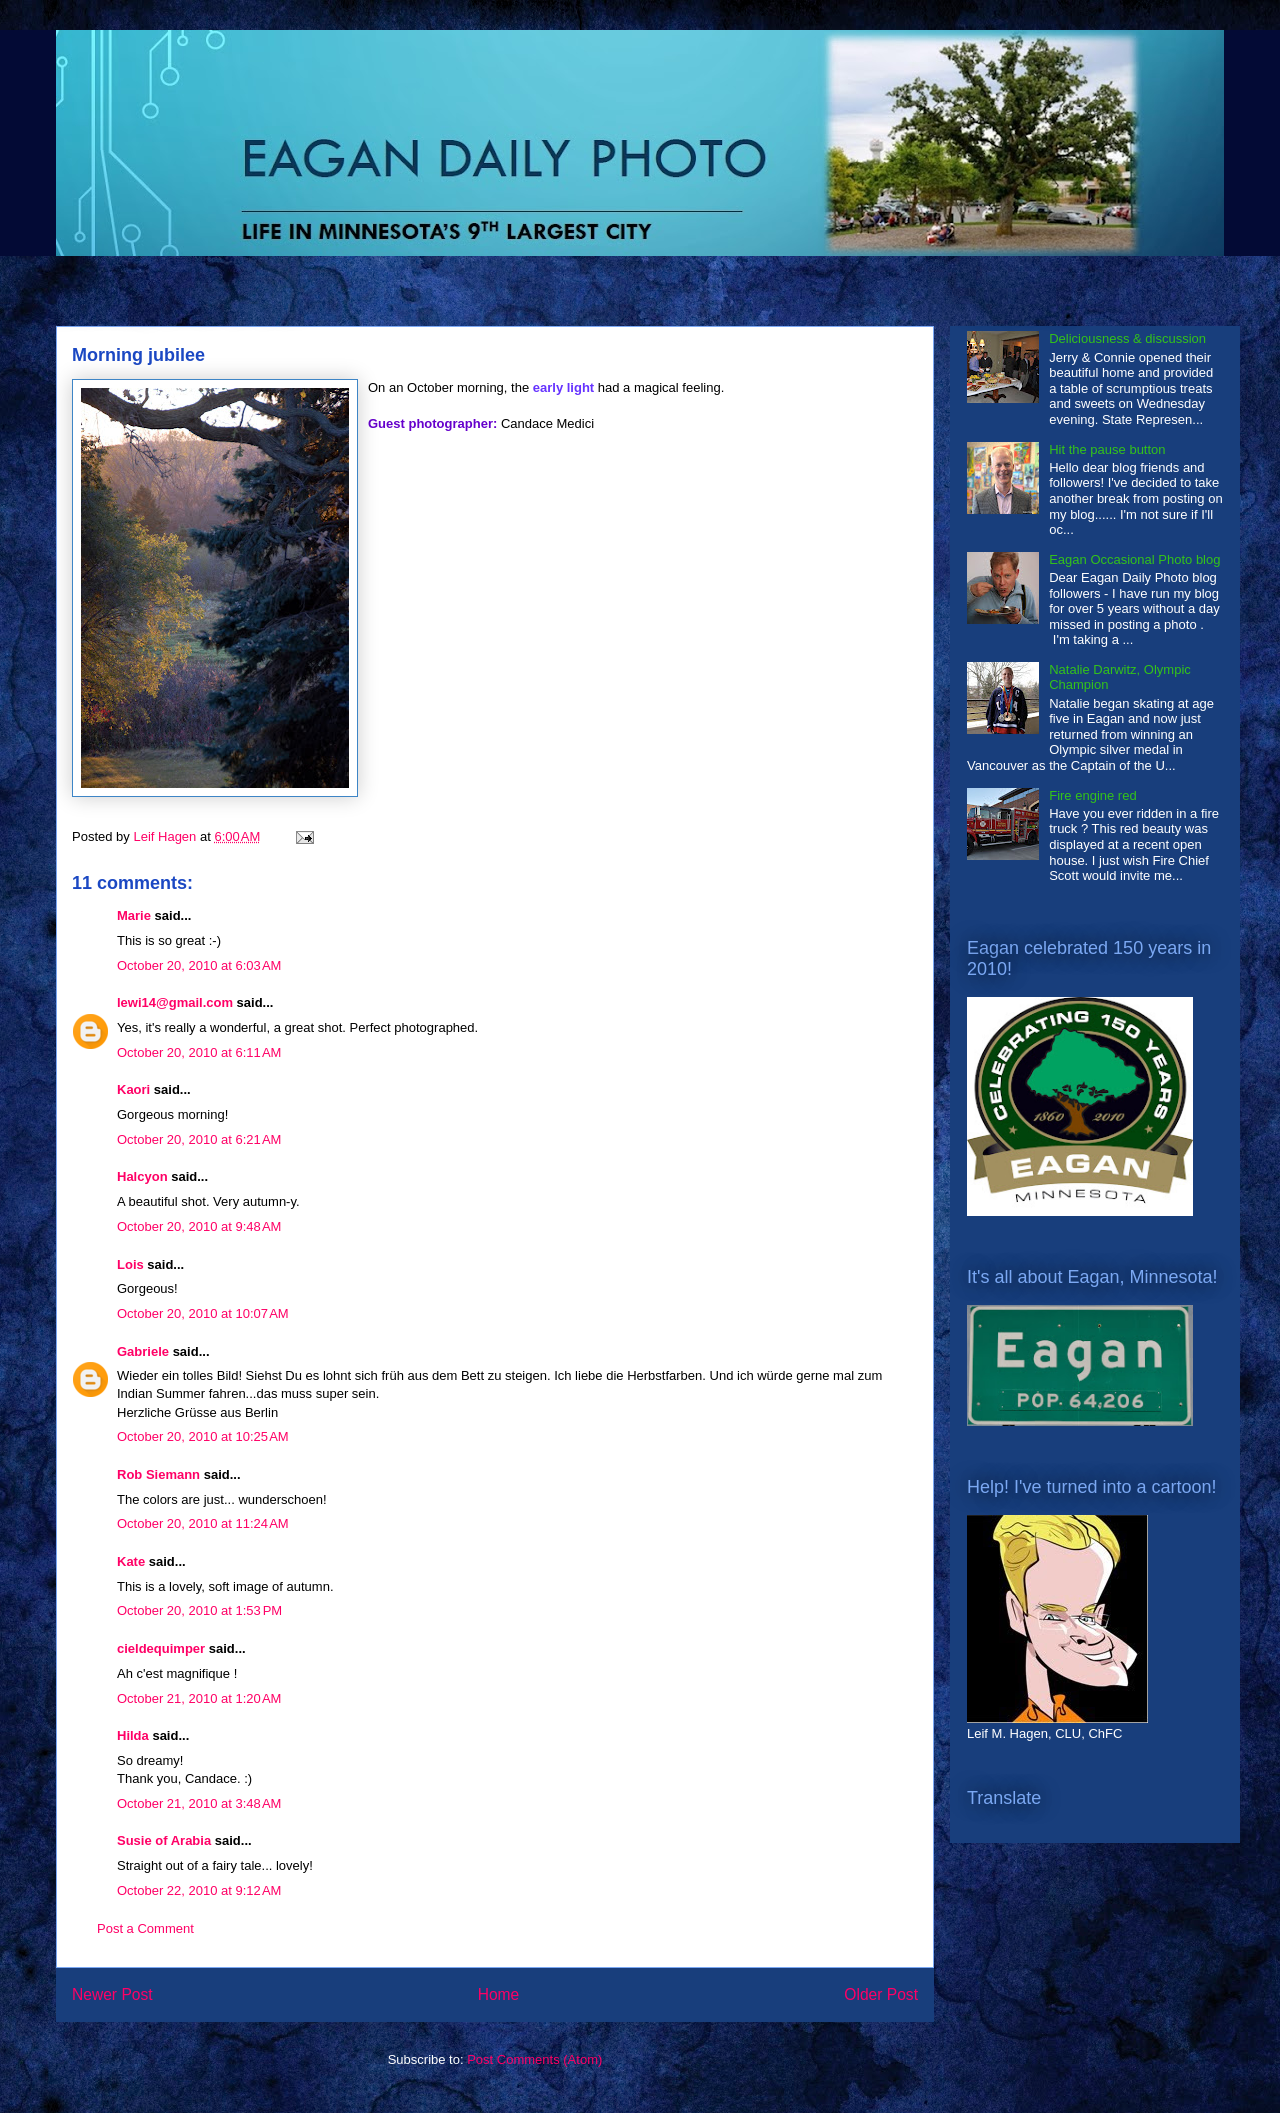  Describe the element at coordinates (130, 1264) in the screenshot. I see `Lois` at that location.